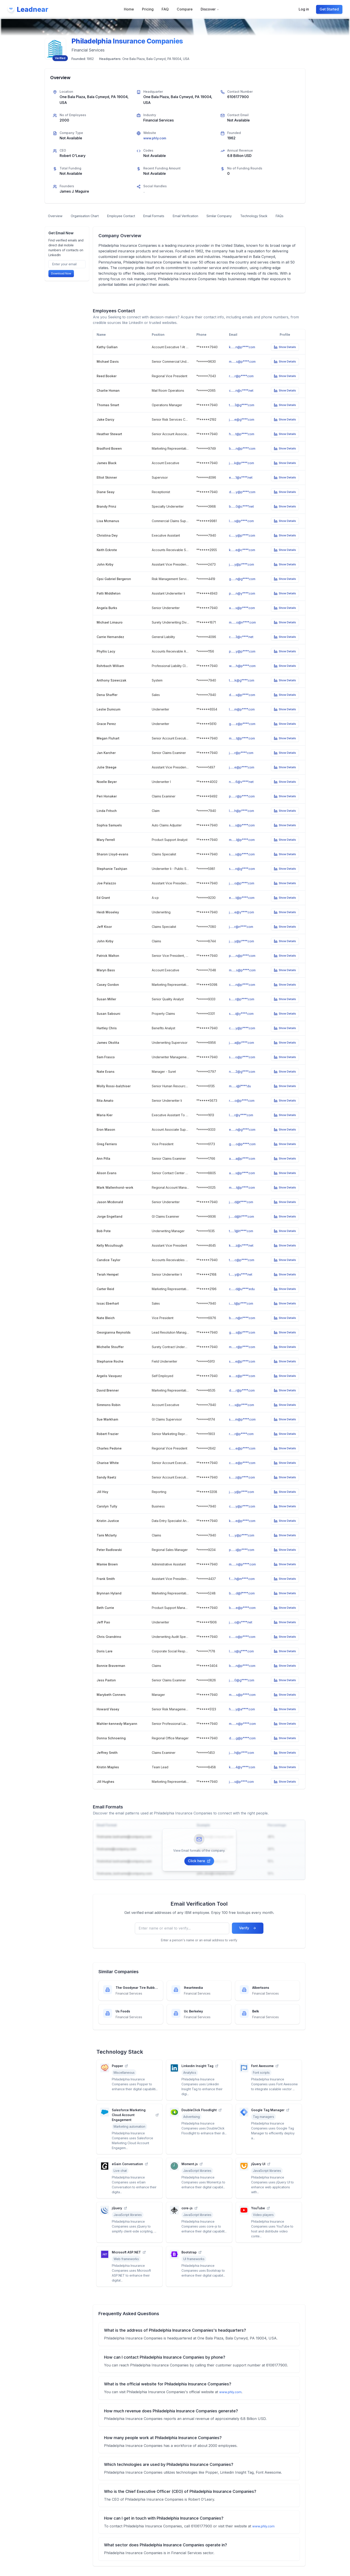 The height and width of the screenshot is (2576, 350). I want to click on n.......6@v****.net, so click(241, 792).